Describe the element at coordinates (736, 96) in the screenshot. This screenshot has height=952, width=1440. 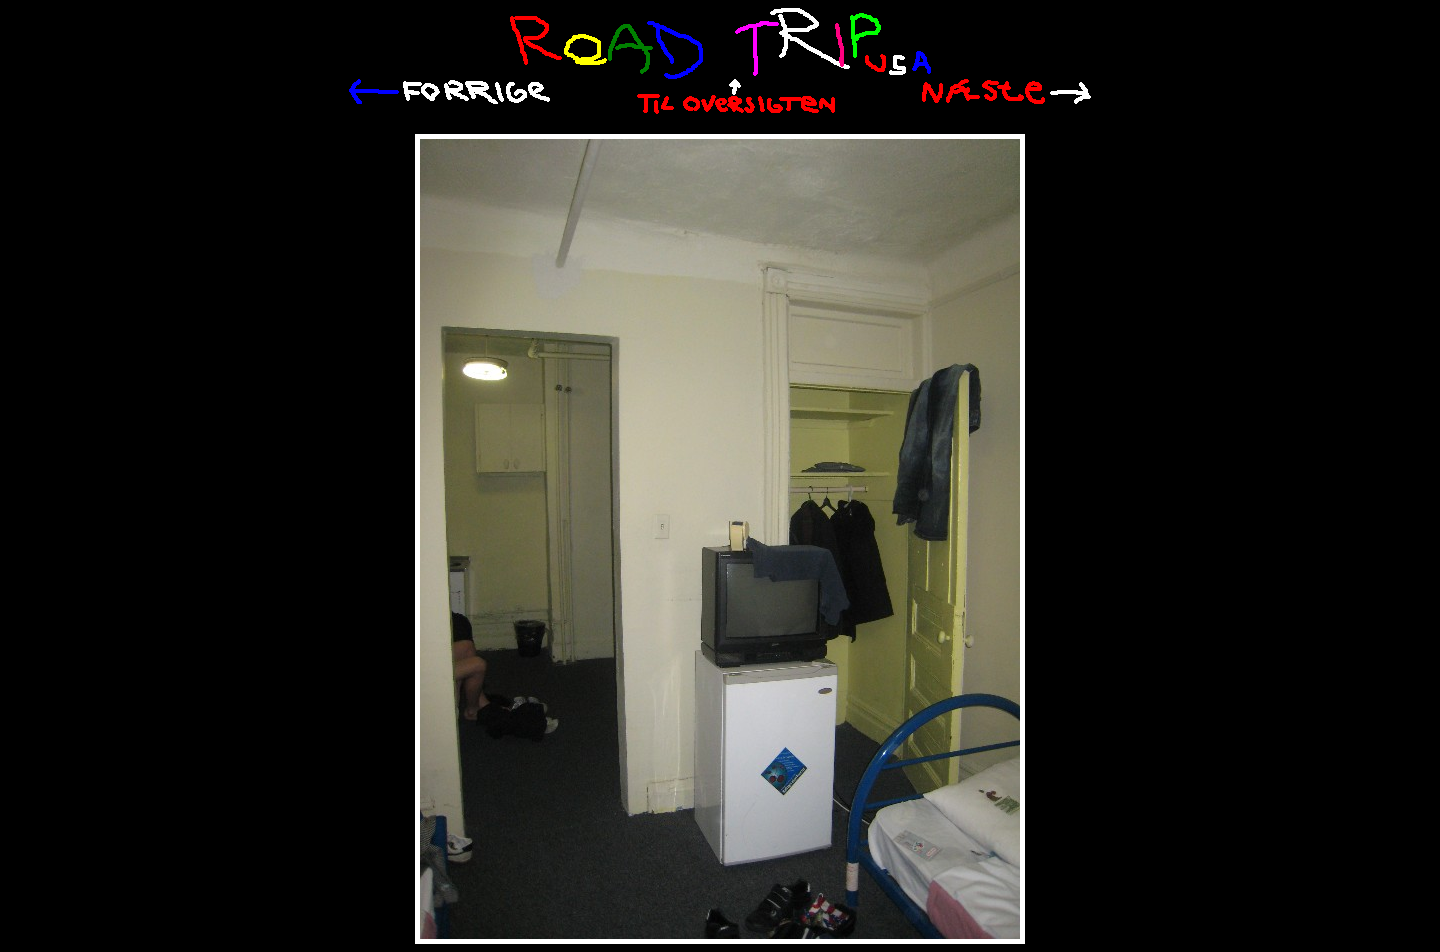
I see `Til oversigten` at that location.